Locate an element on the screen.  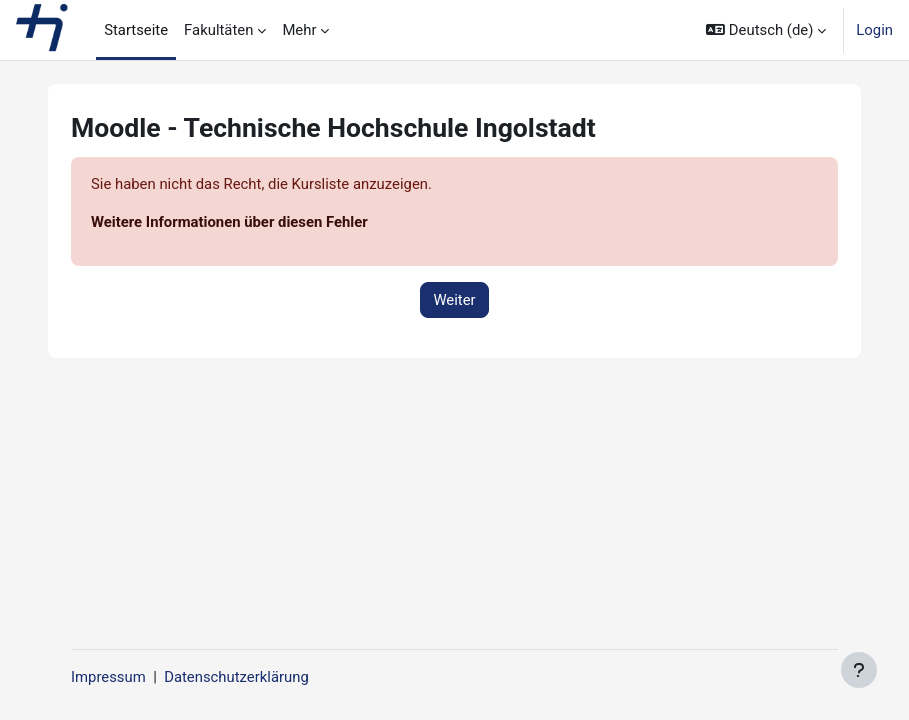
[Fußbereich anzeigen] is located at coordinates (859, 670).